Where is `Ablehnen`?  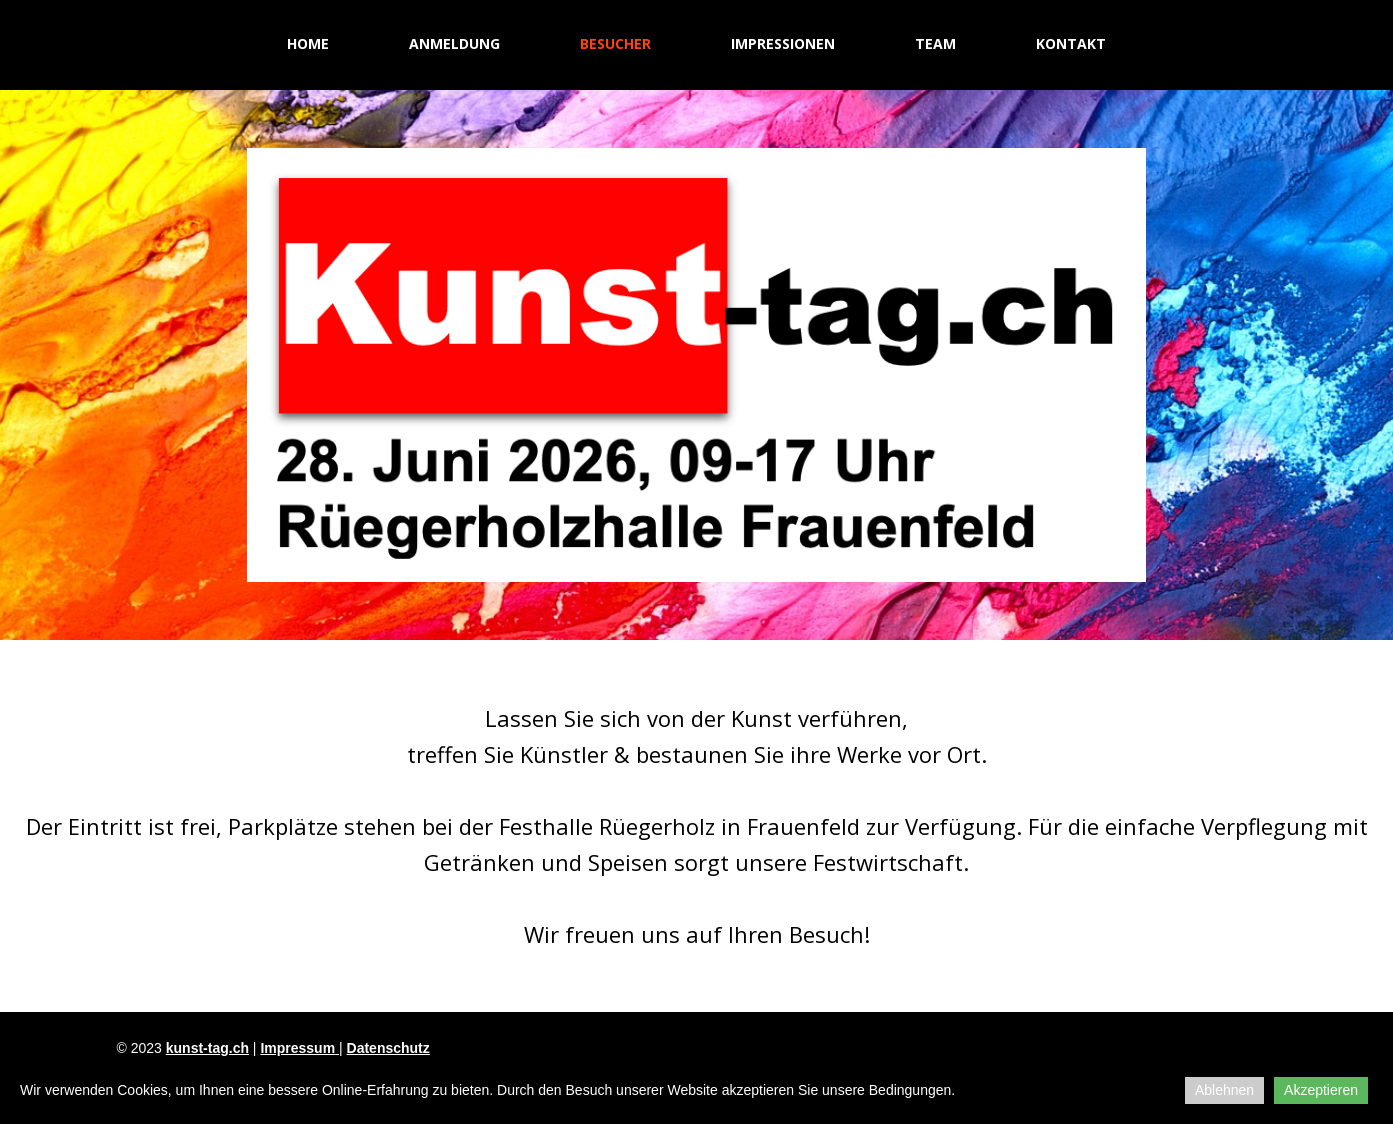
Ablehnen is located at coordinates (1224, 1090).